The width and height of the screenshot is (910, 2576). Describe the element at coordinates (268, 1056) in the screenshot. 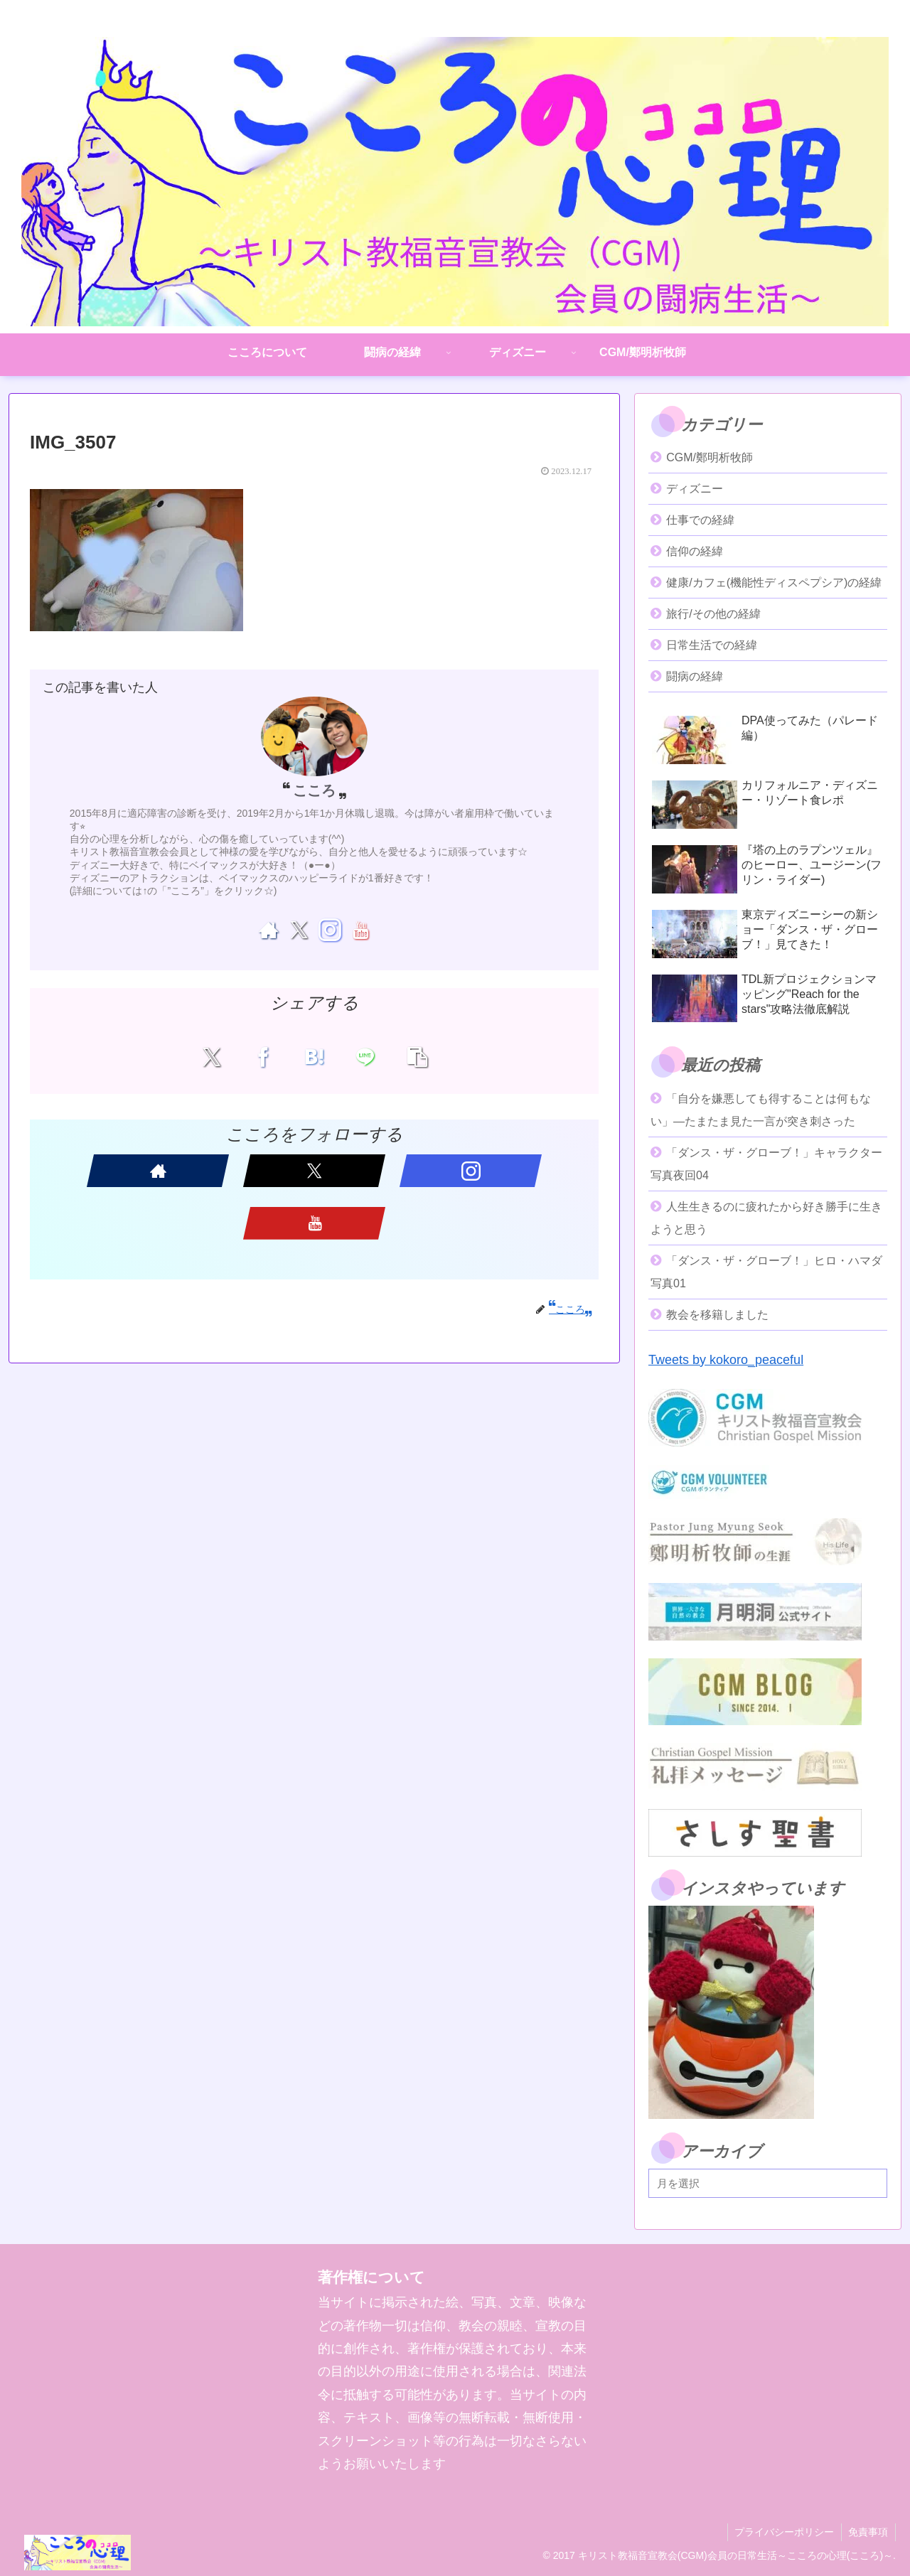

I see `[Facebookでシェア]` at that location.